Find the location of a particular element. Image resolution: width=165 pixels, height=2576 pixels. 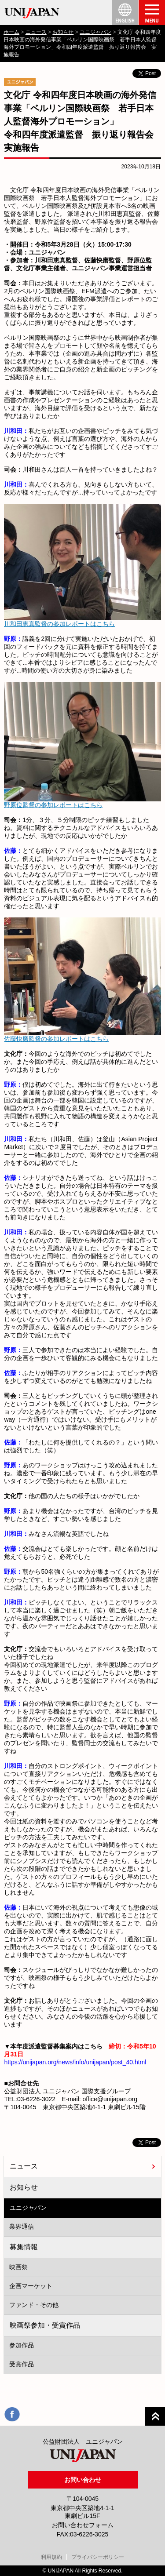

映画祭参加・受賞作品 is located at coordinates (45, 2325).